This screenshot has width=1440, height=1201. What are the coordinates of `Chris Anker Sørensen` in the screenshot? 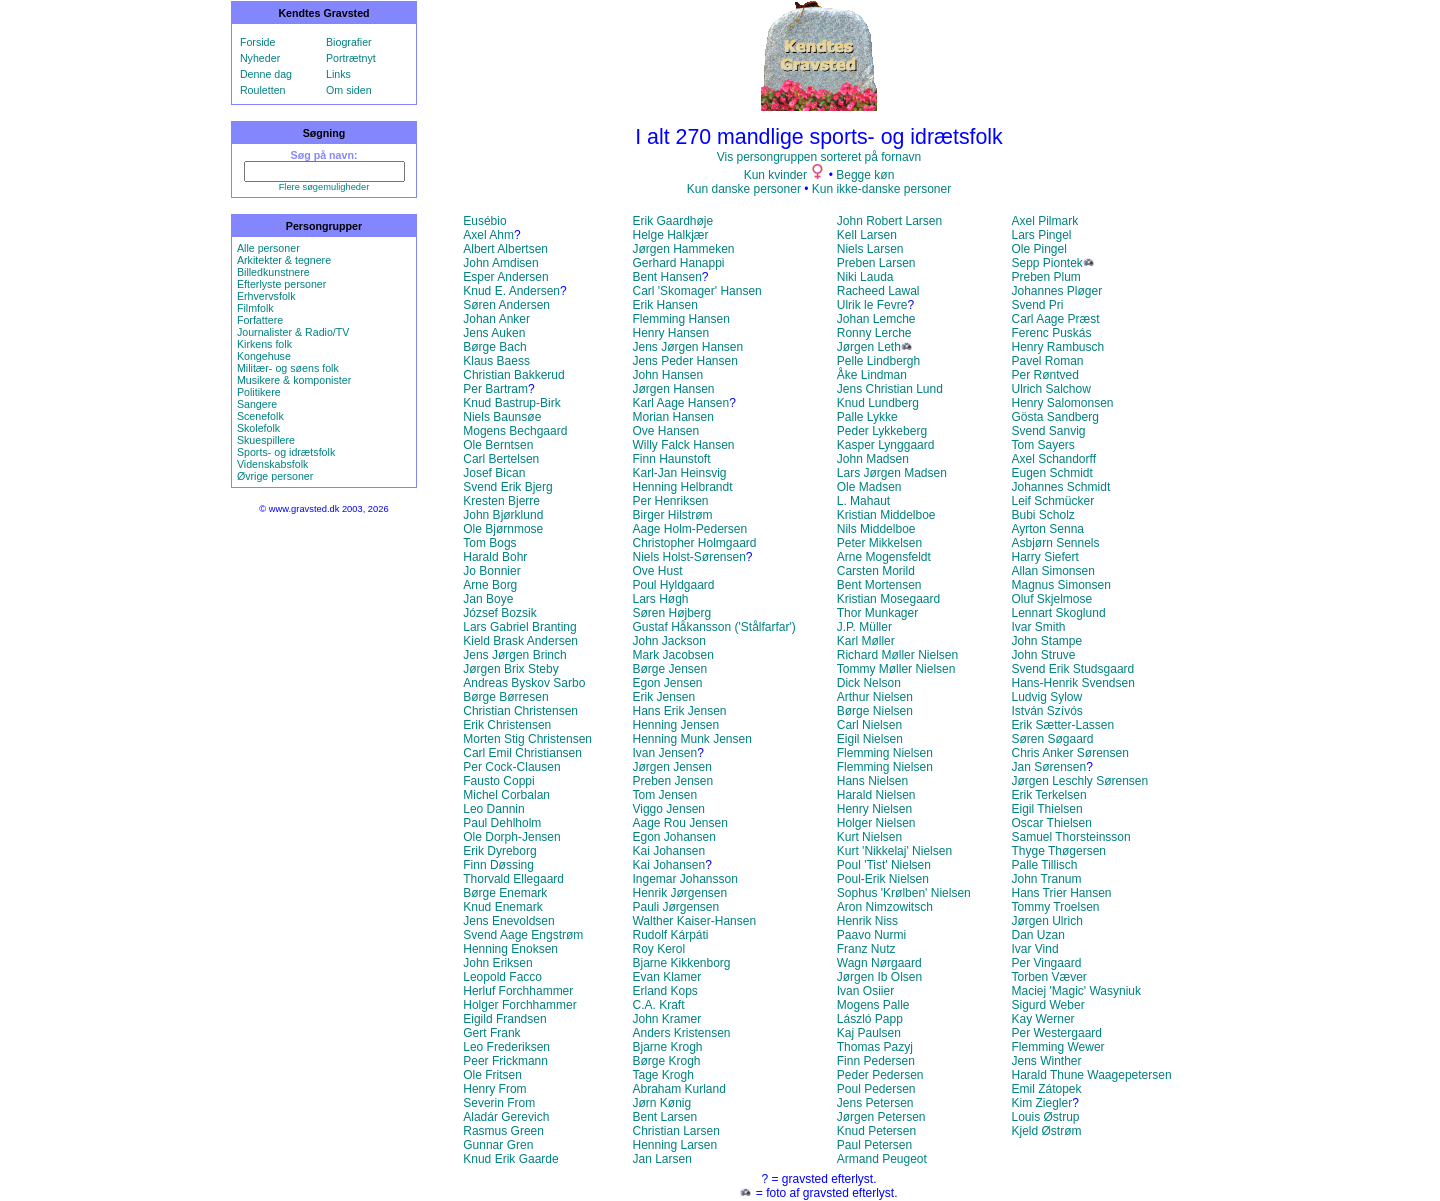 It's located at (1069, 753).